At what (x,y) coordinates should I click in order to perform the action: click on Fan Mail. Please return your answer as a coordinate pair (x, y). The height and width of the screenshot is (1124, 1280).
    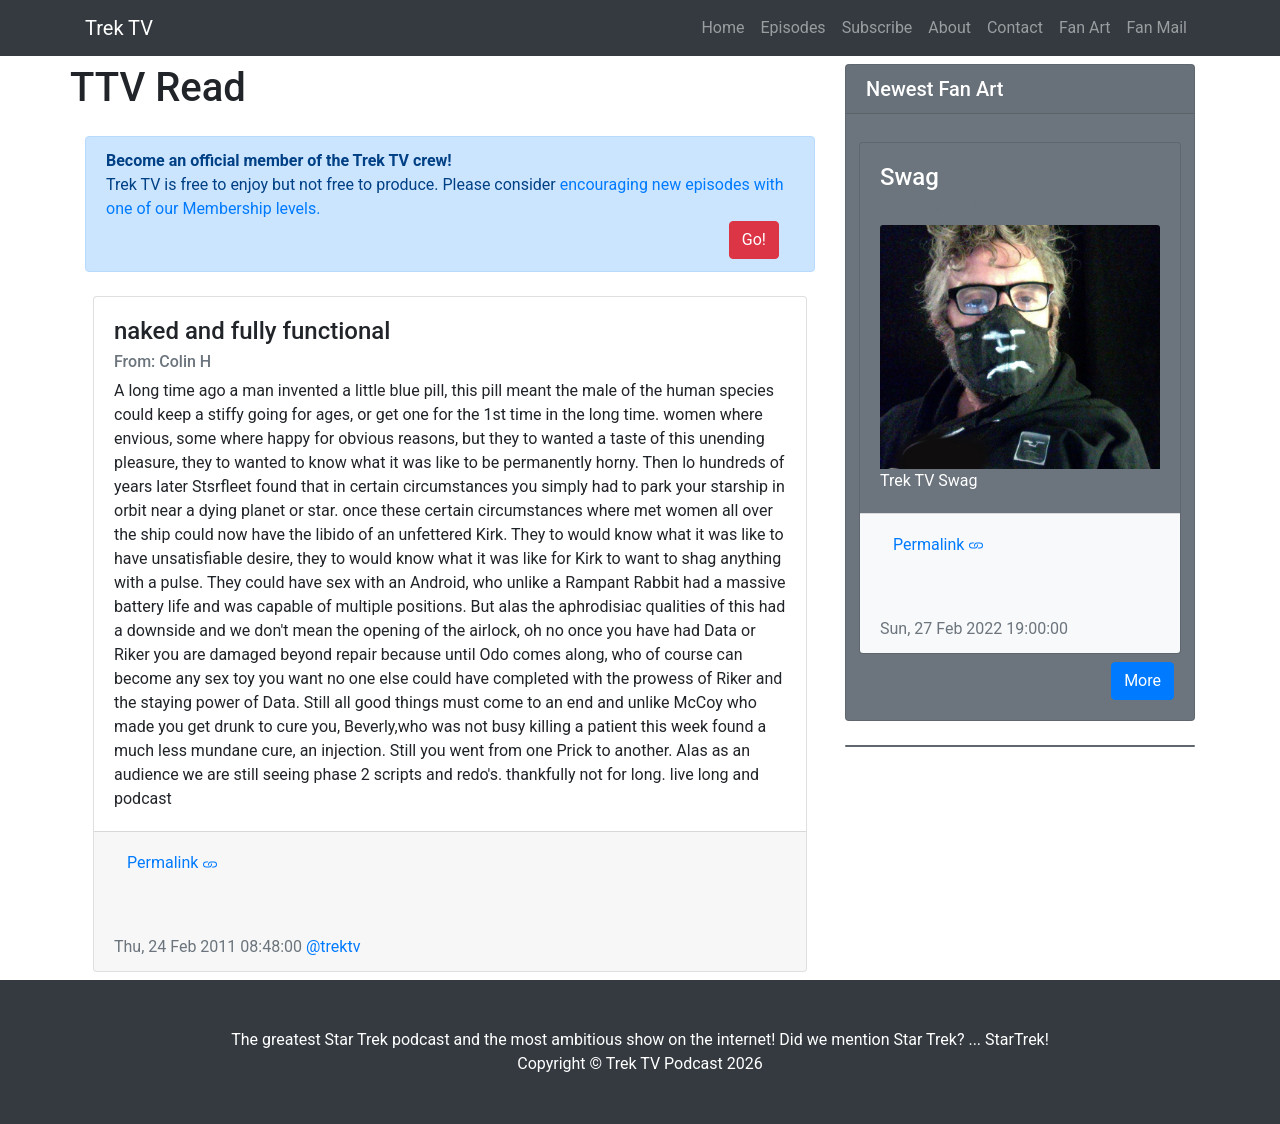
    Looking at the image, I should click on (1156, 27).